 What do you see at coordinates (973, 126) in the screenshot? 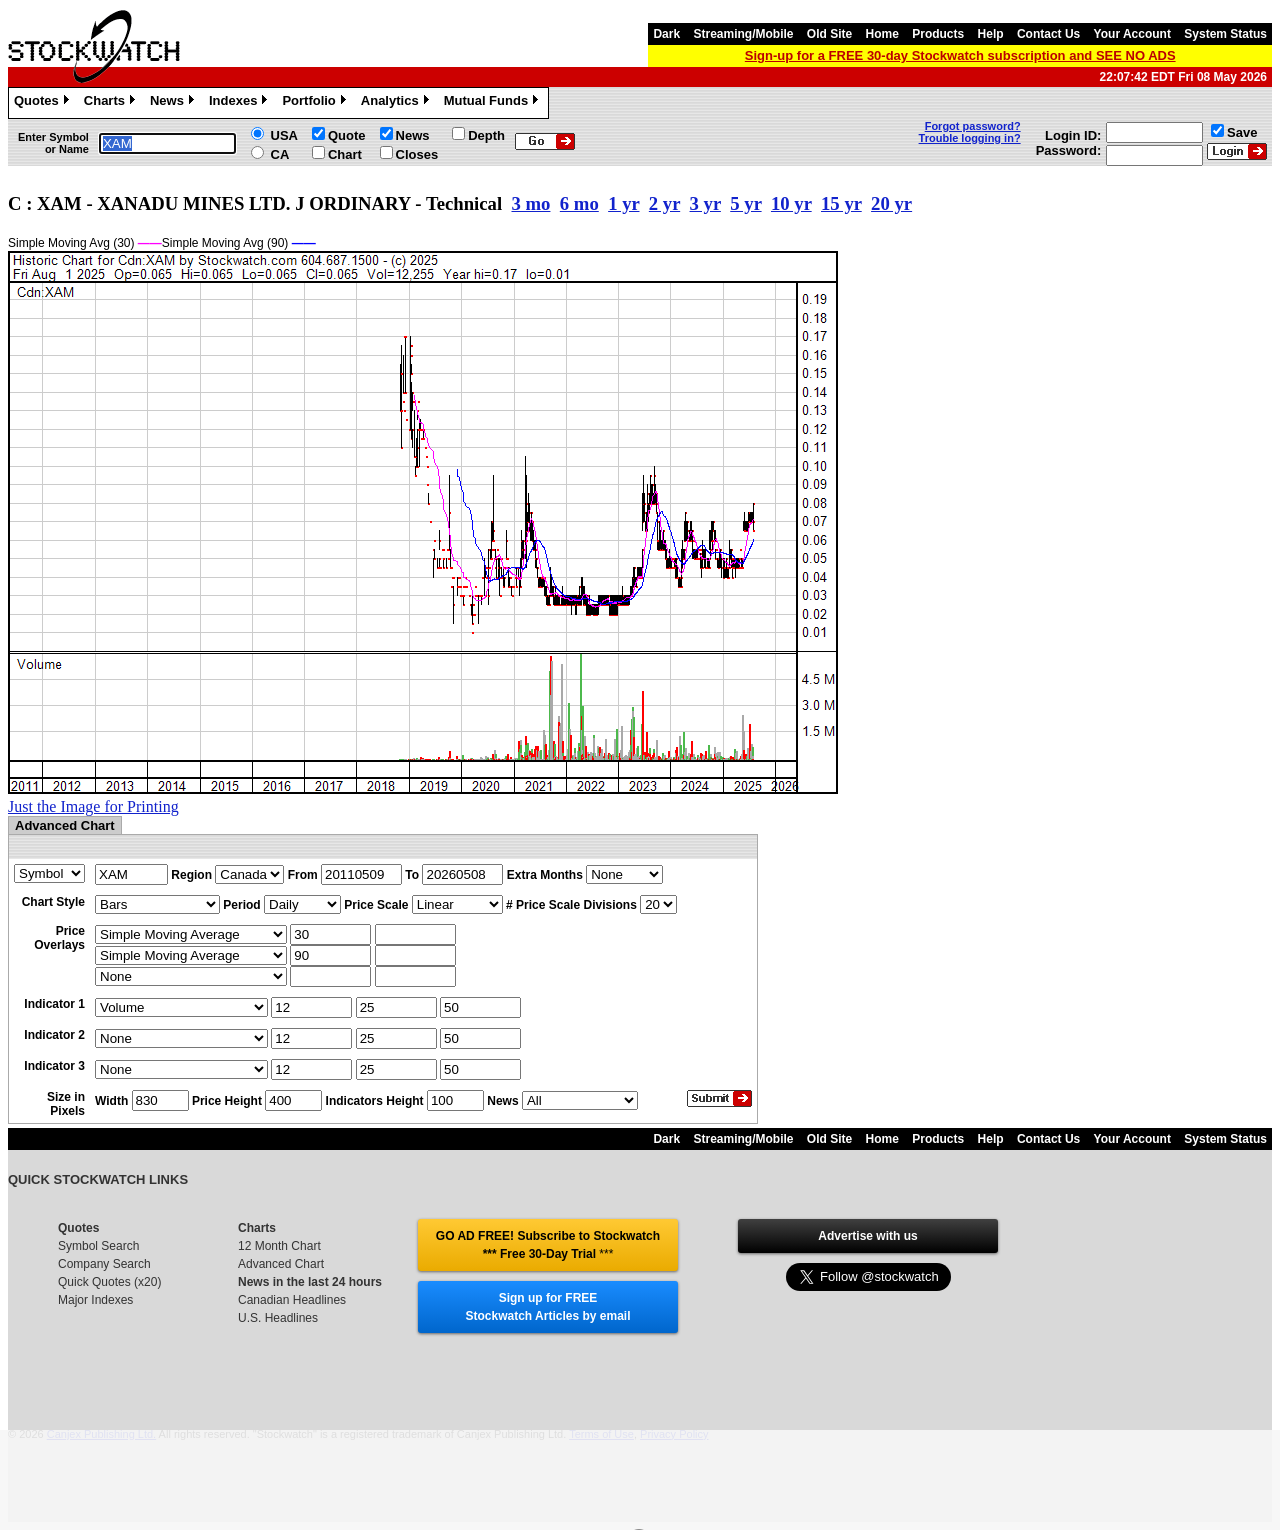
I see `Forgot password?` at bounding box center [973, 126].